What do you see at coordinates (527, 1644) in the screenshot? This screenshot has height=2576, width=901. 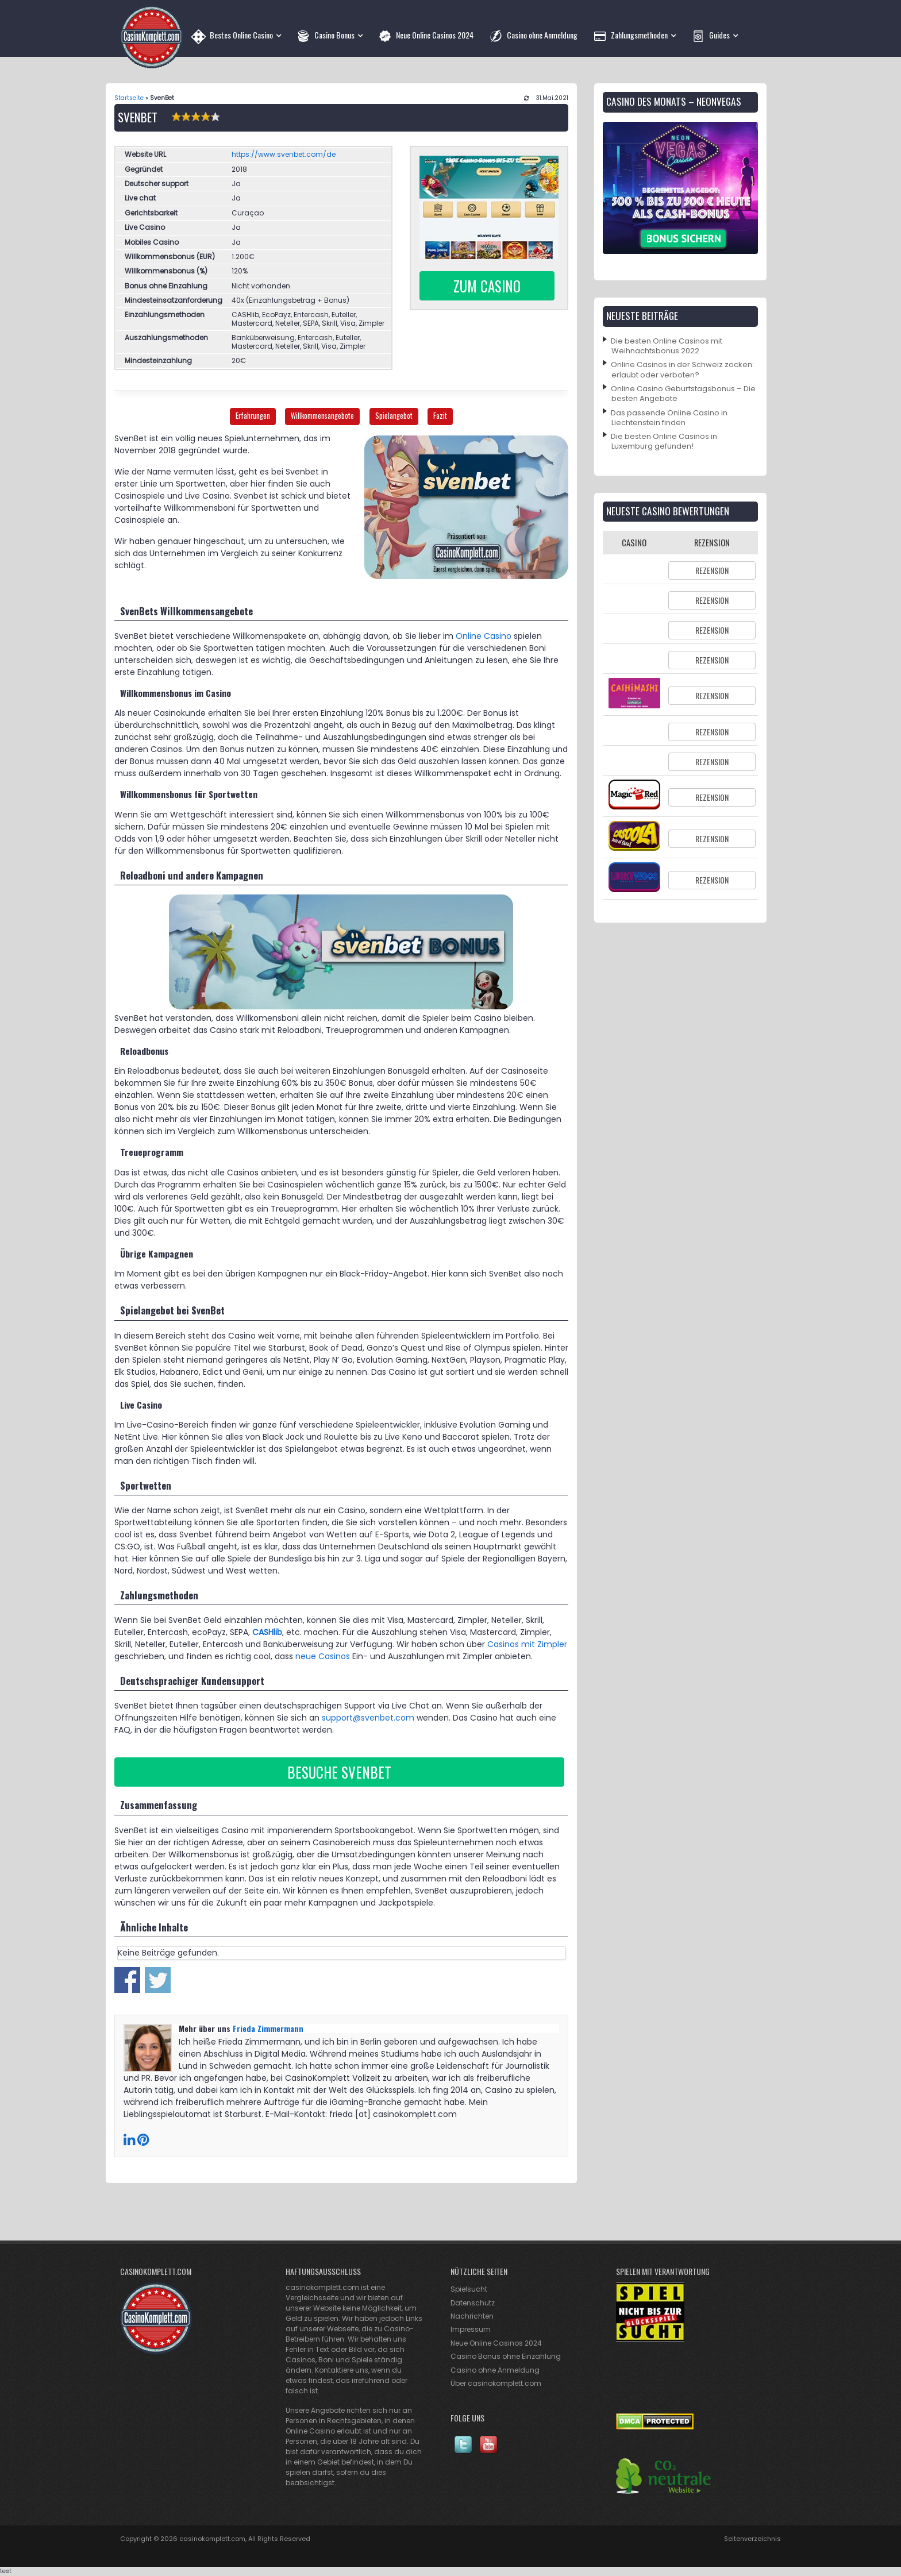 I see `Casinos mit Zimpler` at bounding box center [527, 1644].